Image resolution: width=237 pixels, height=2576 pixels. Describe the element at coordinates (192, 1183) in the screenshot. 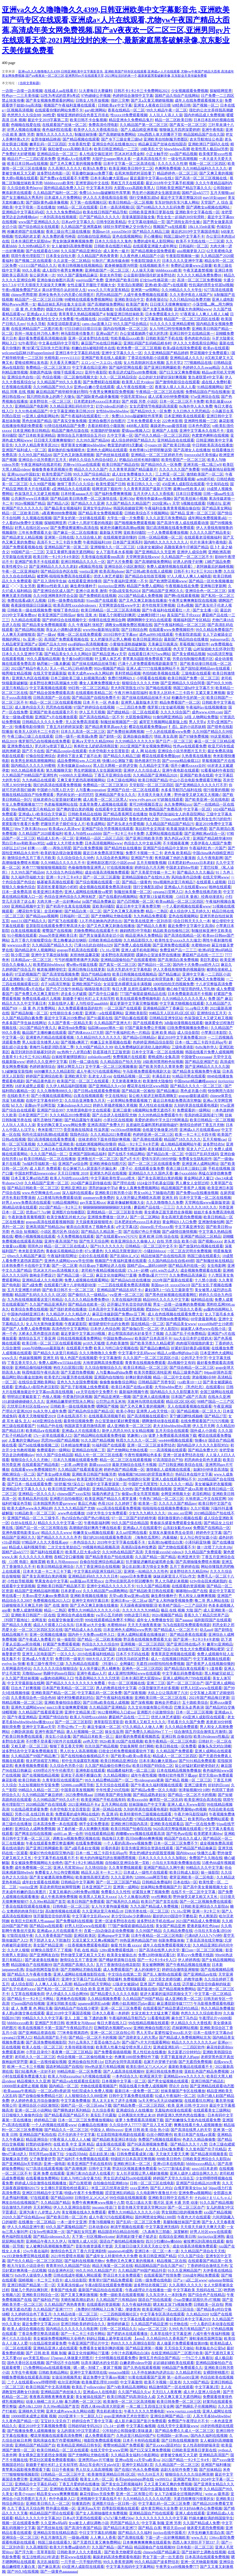

I see `男人搡女人全部过程` at that location.